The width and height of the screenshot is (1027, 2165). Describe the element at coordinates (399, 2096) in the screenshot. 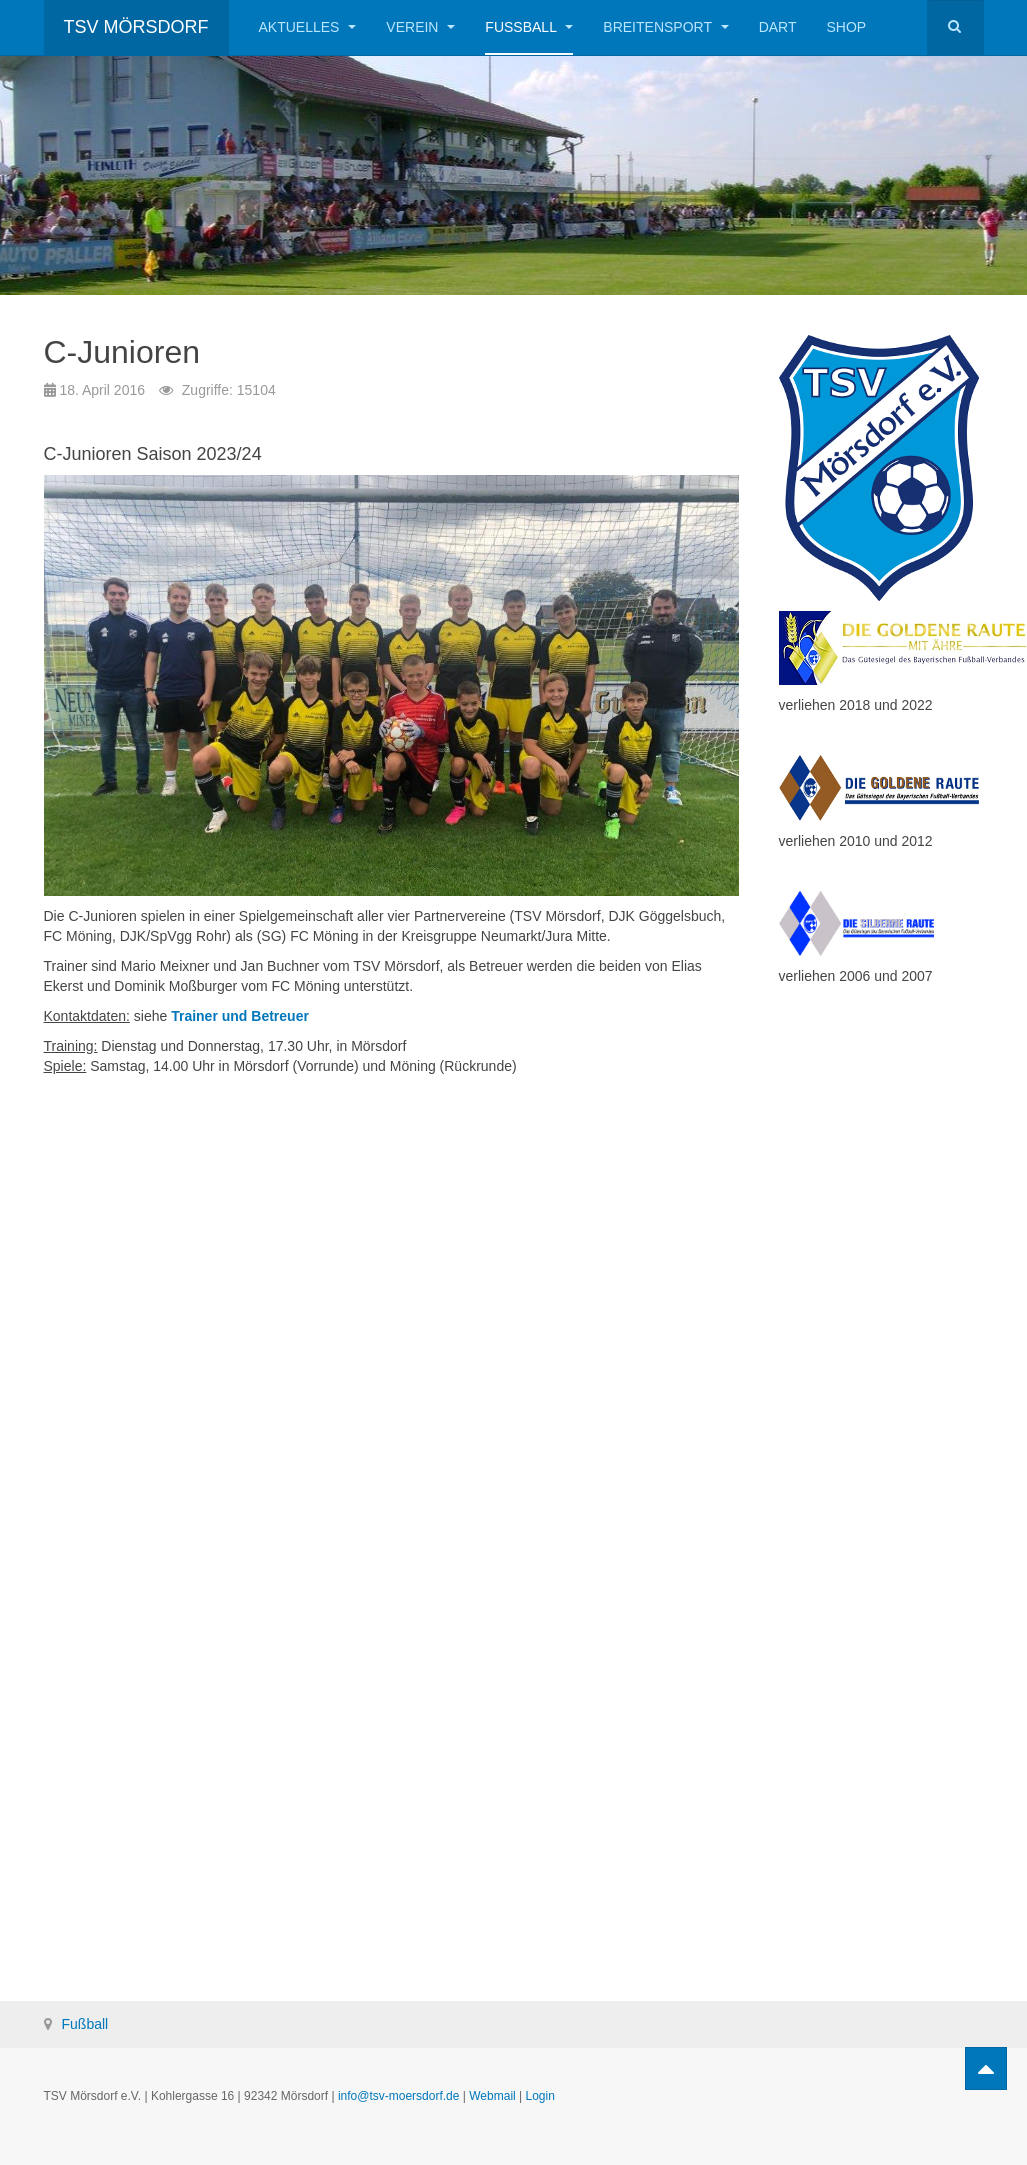

I see `info@tsv-moersdorf.de` at that location.